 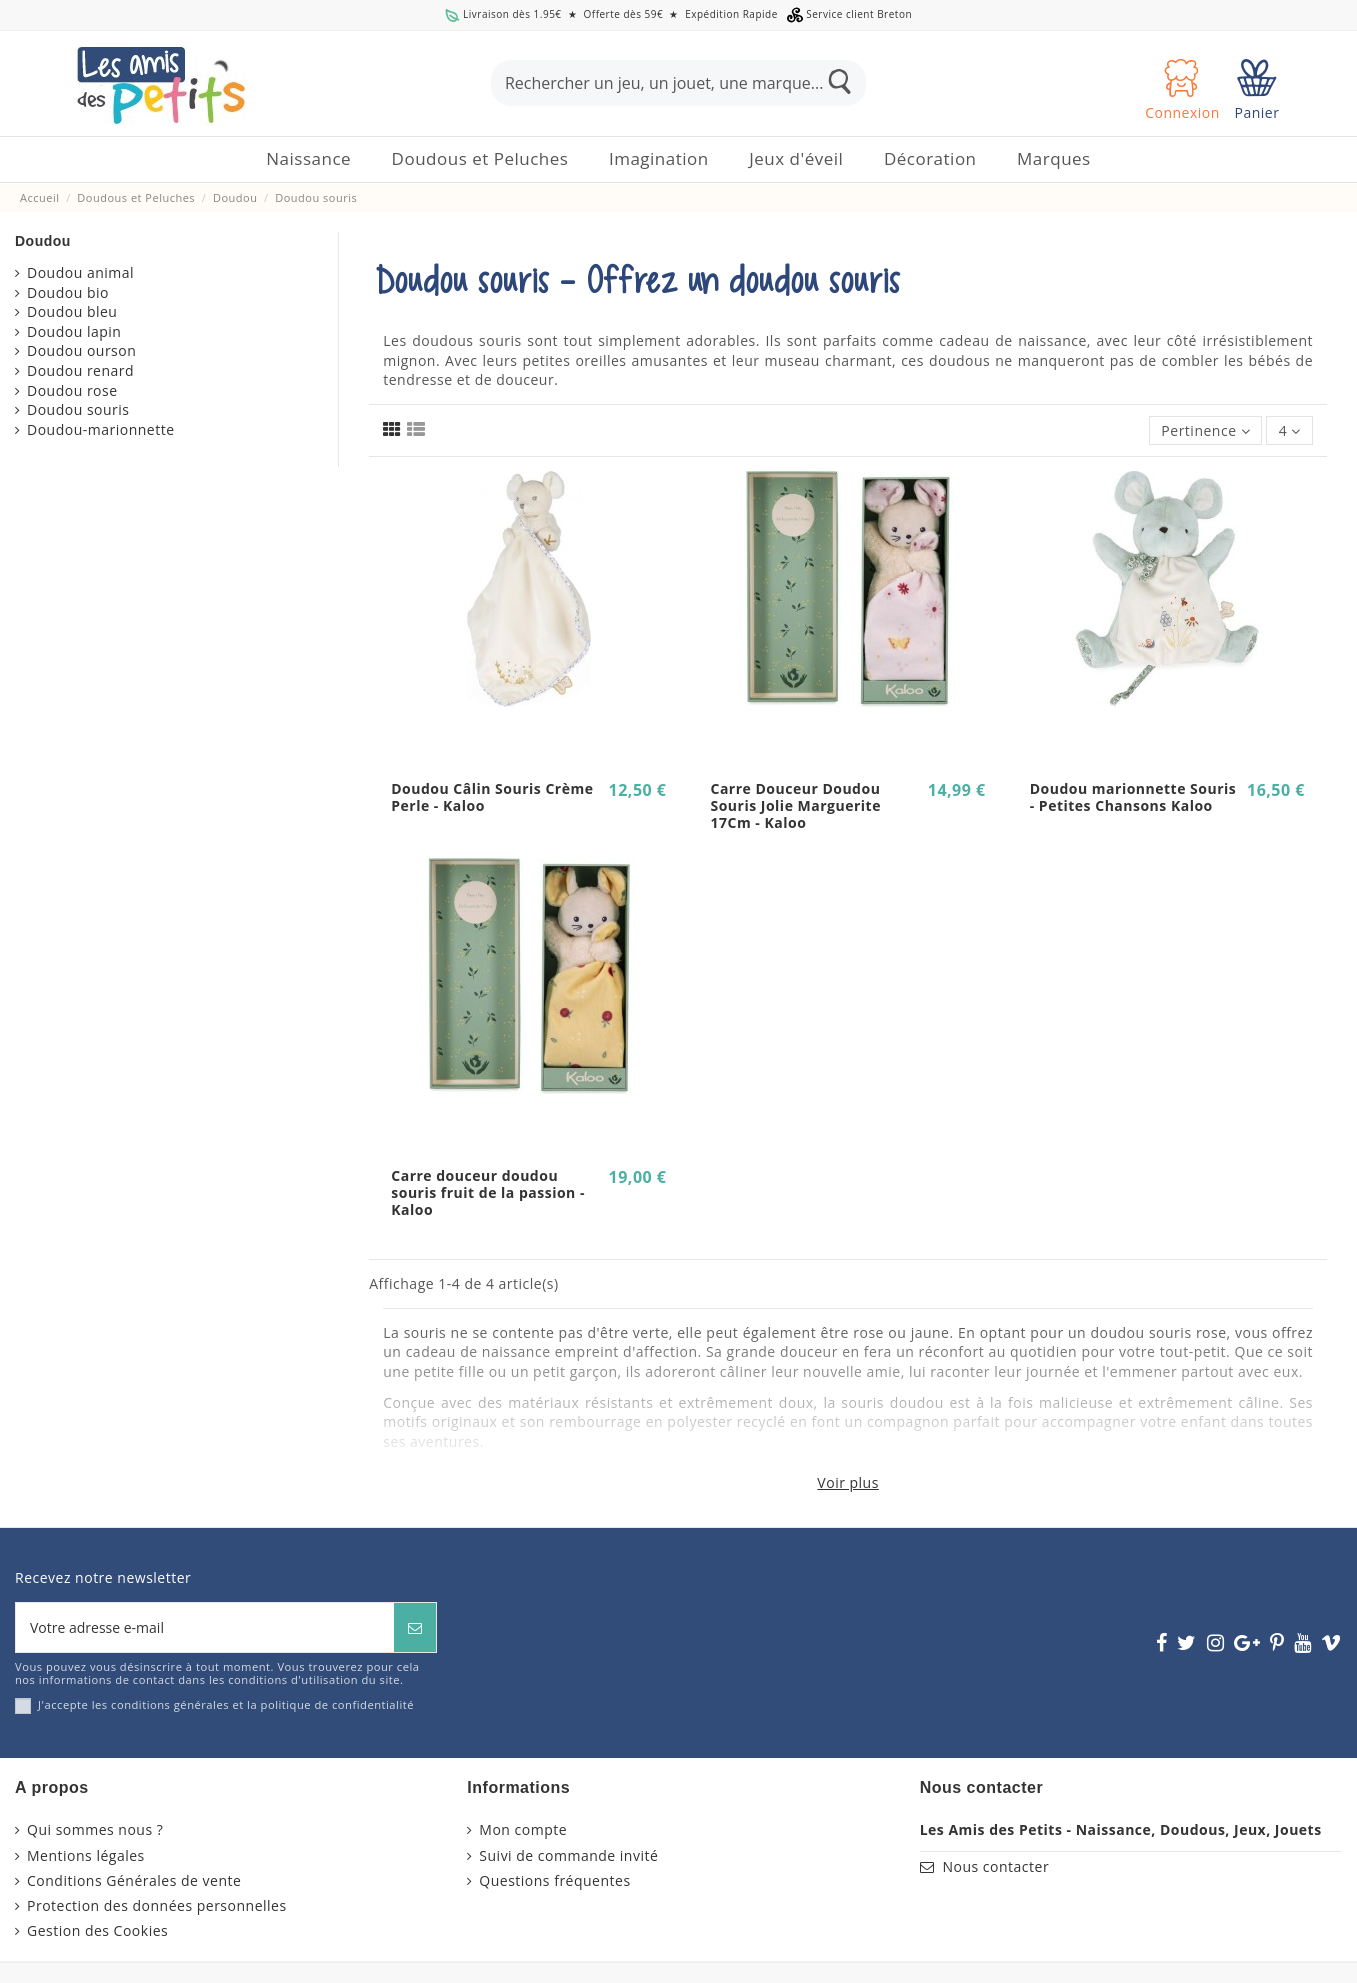 What do you see at coordinates (568, 1855) in the screenshot?
I see `Suivi de commande invité` at bounding box center [568, 1855].